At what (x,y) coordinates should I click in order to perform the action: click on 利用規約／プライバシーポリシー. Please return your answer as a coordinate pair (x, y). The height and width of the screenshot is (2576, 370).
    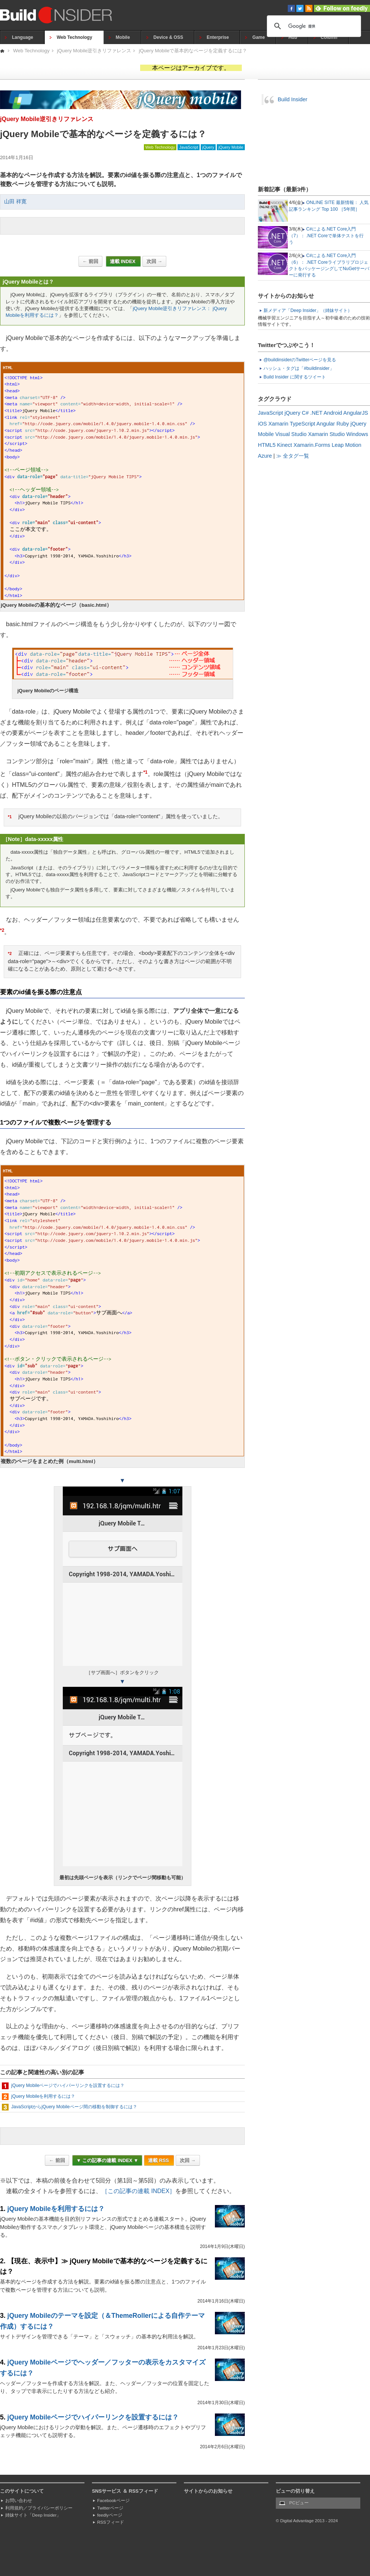
    Looking at the image, I should click on (39, 2508).